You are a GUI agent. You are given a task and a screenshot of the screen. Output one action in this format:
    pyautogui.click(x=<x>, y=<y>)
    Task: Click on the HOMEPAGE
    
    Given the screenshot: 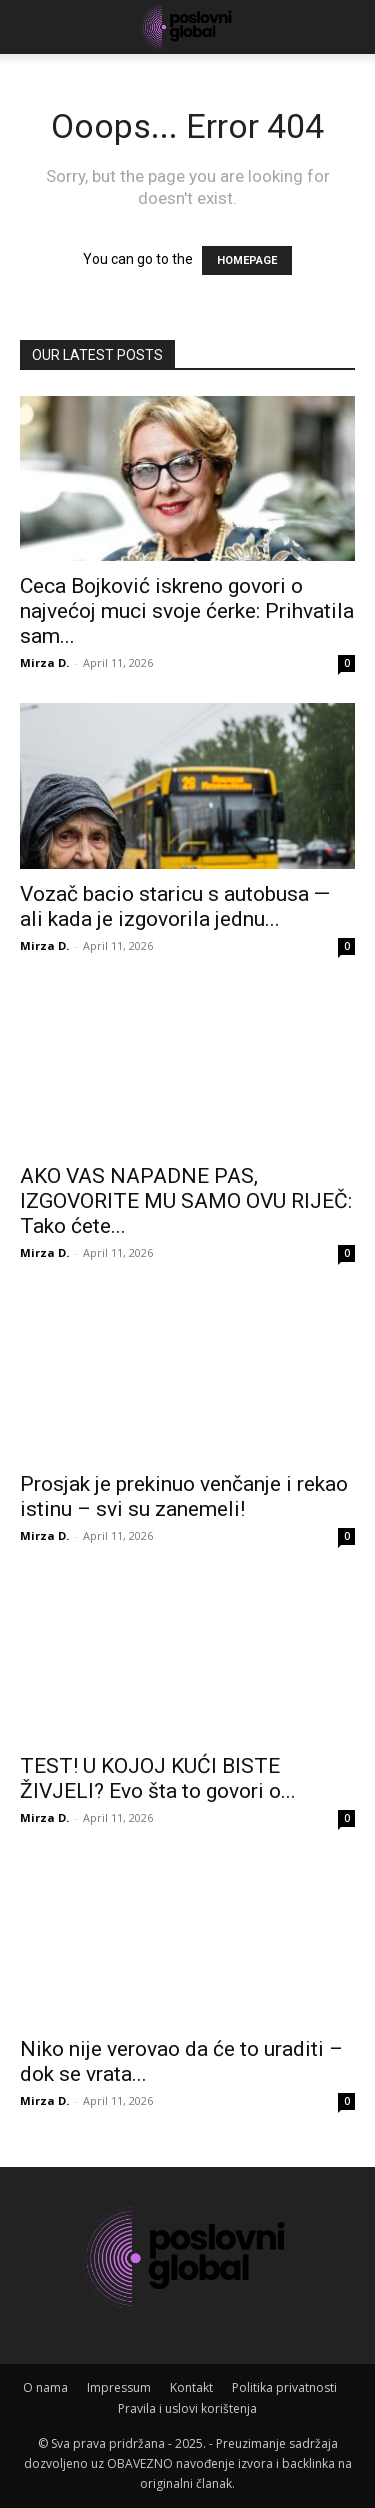 What is the action you would take?
    pyautogui.click(x=247, y=260)
    